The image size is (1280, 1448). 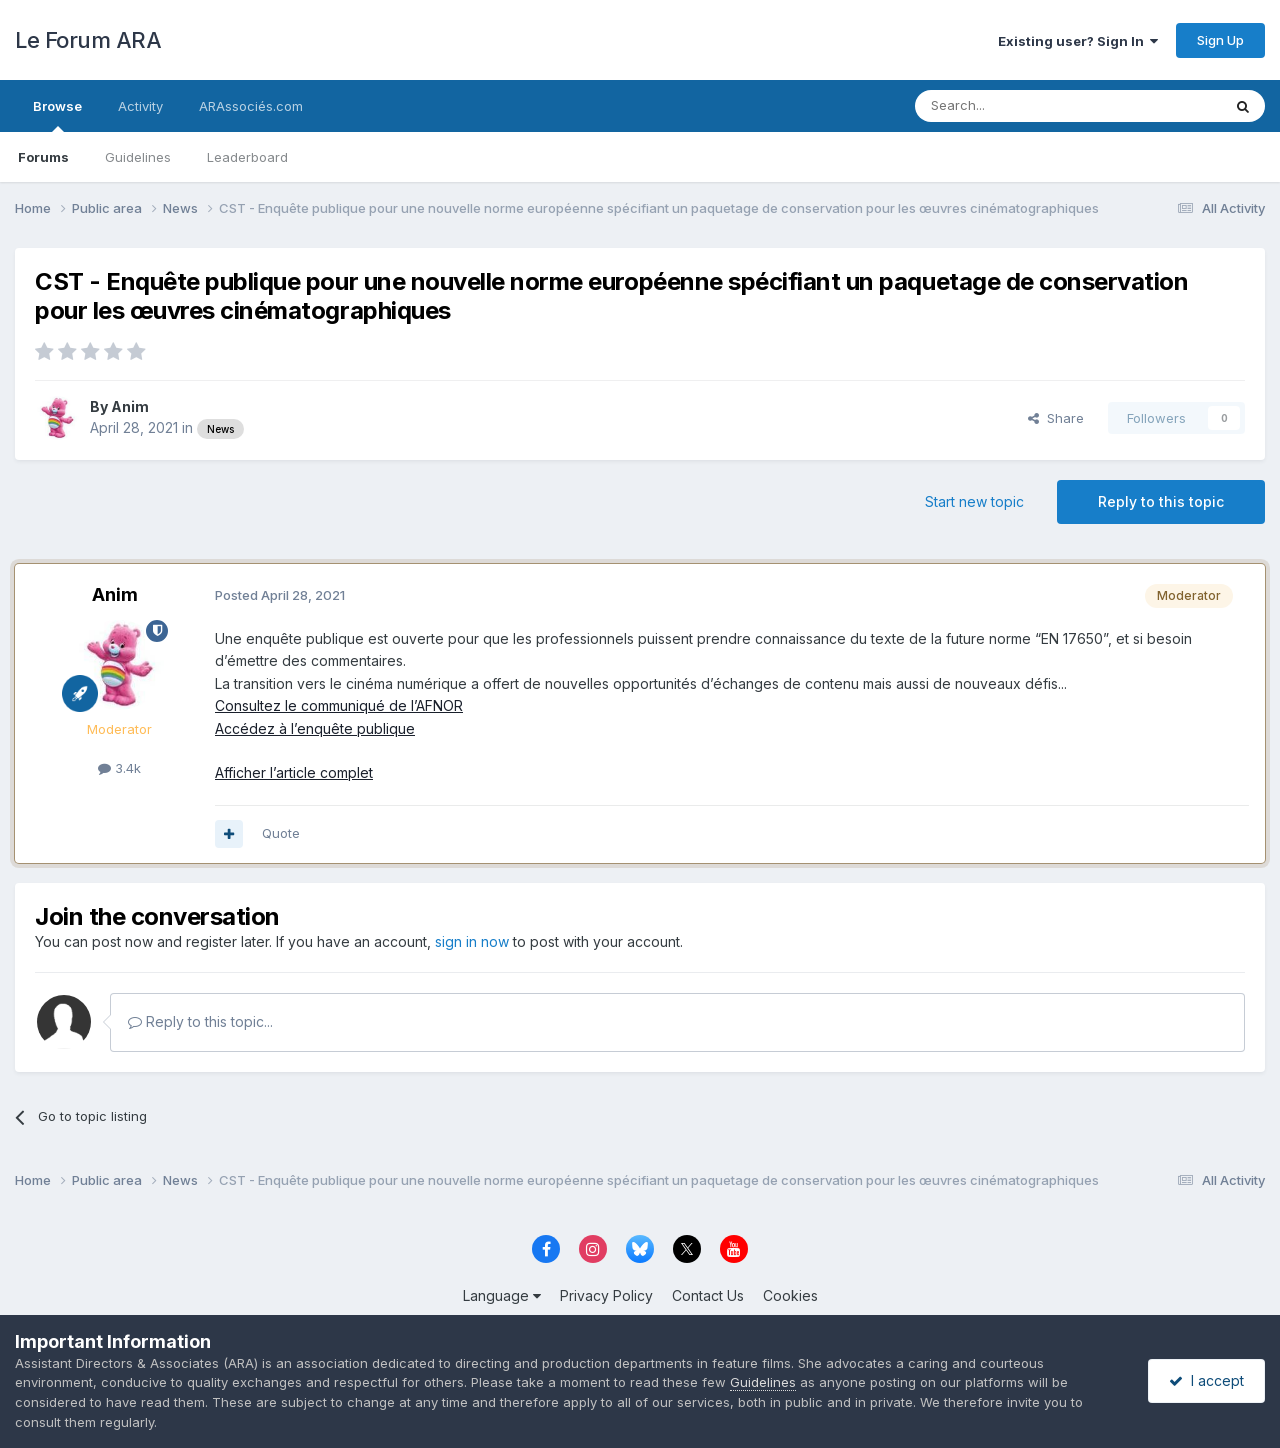 I want to click on Language, so click(x=502, y=1295).